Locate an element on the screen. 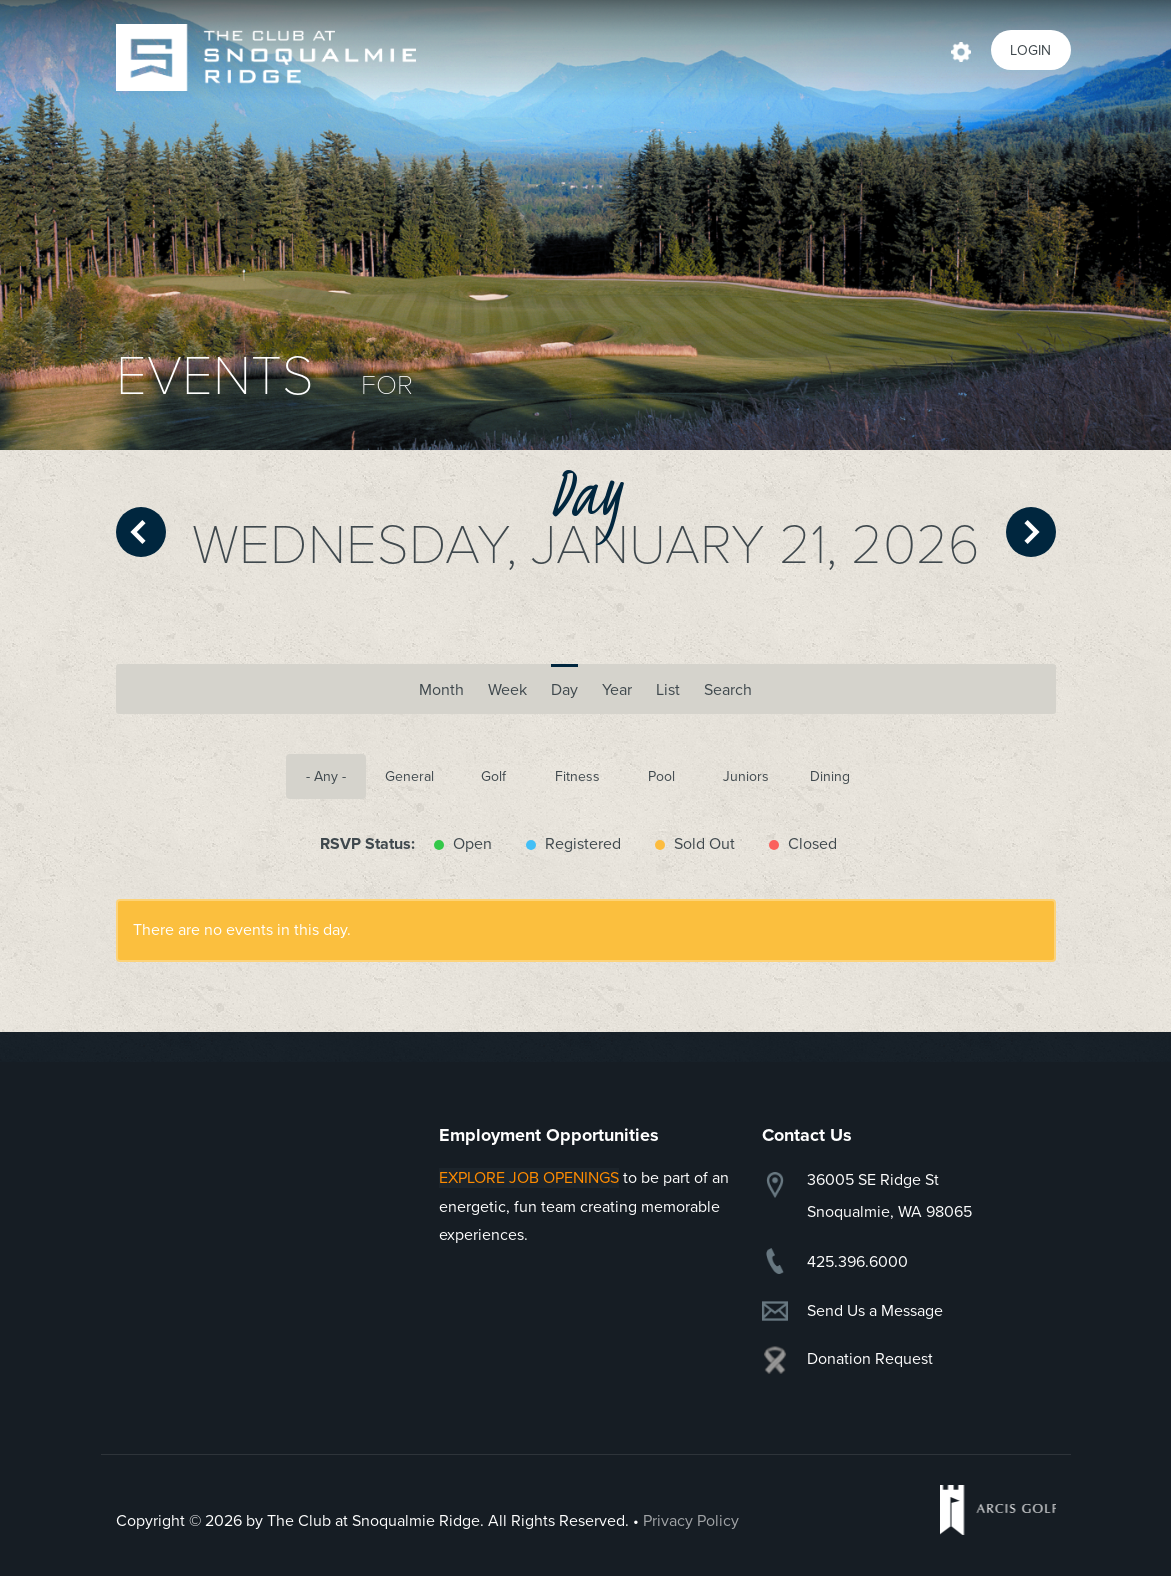 This screenshot has width=1171, height=1576. Privacy Policy is located at coordinates (691, 1521).